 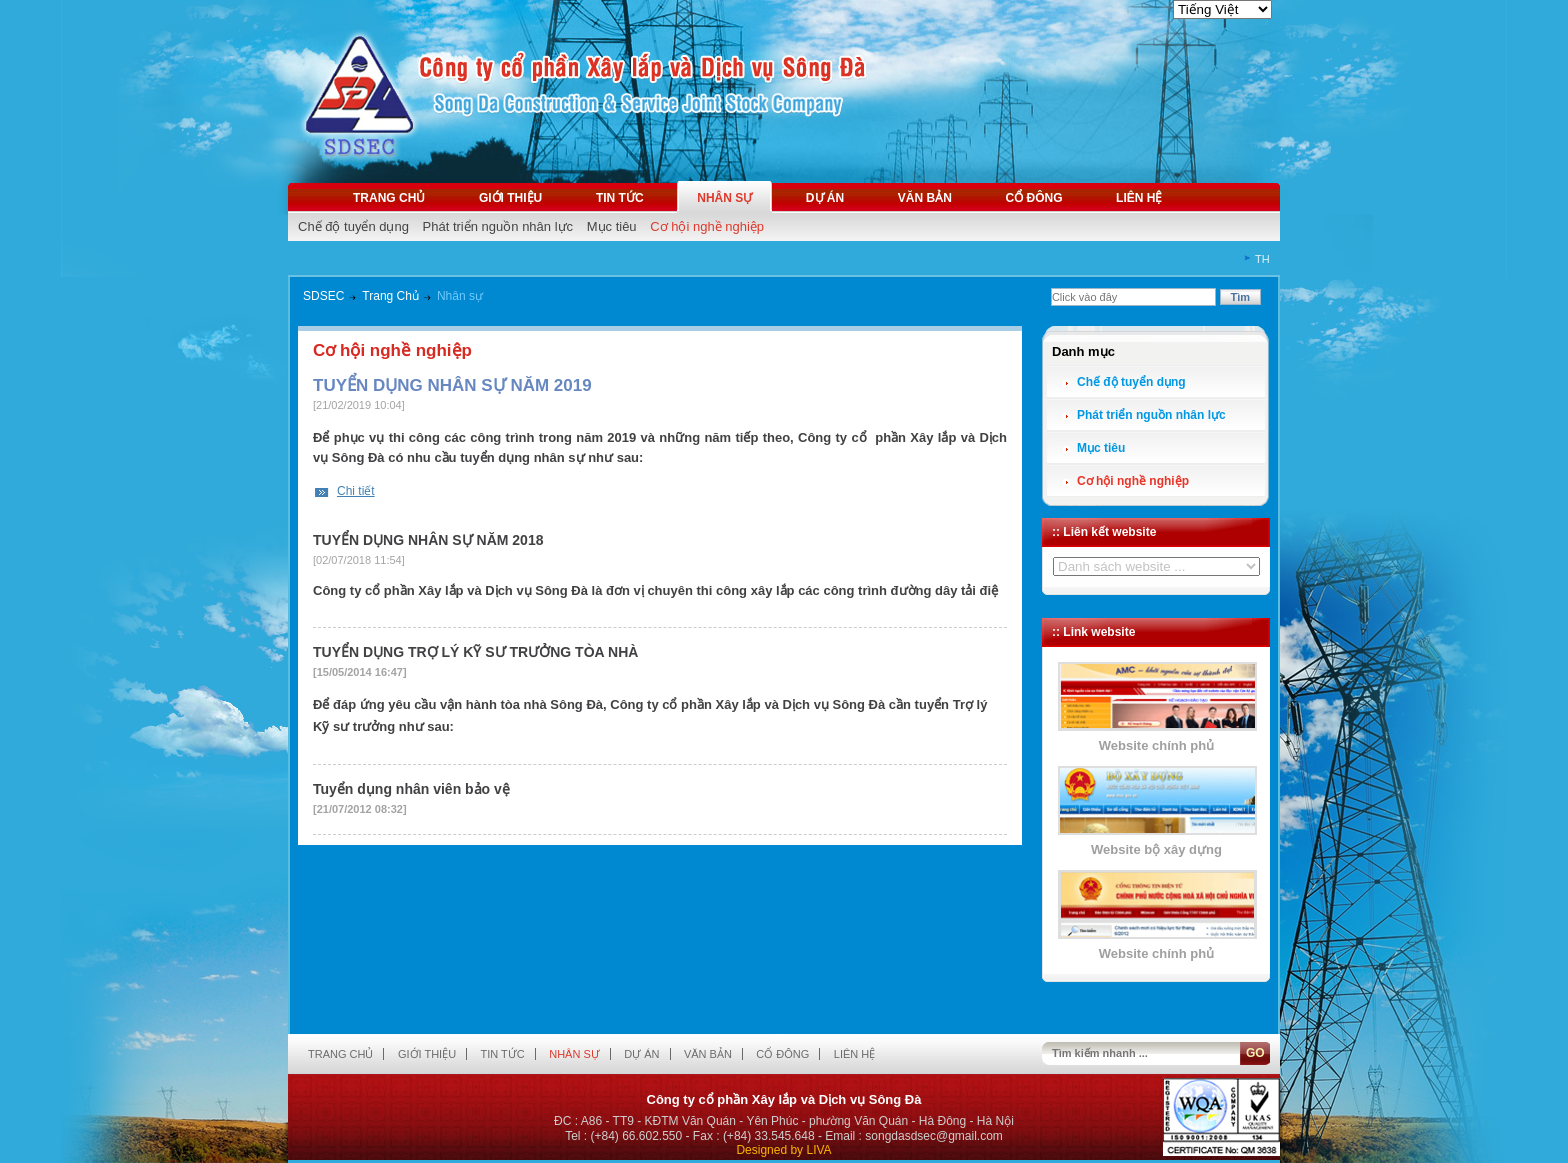 What do you see at coordinates (612, 226) in the screenshot?
I see `Mục tiêu` at bounding box center [612, 226].